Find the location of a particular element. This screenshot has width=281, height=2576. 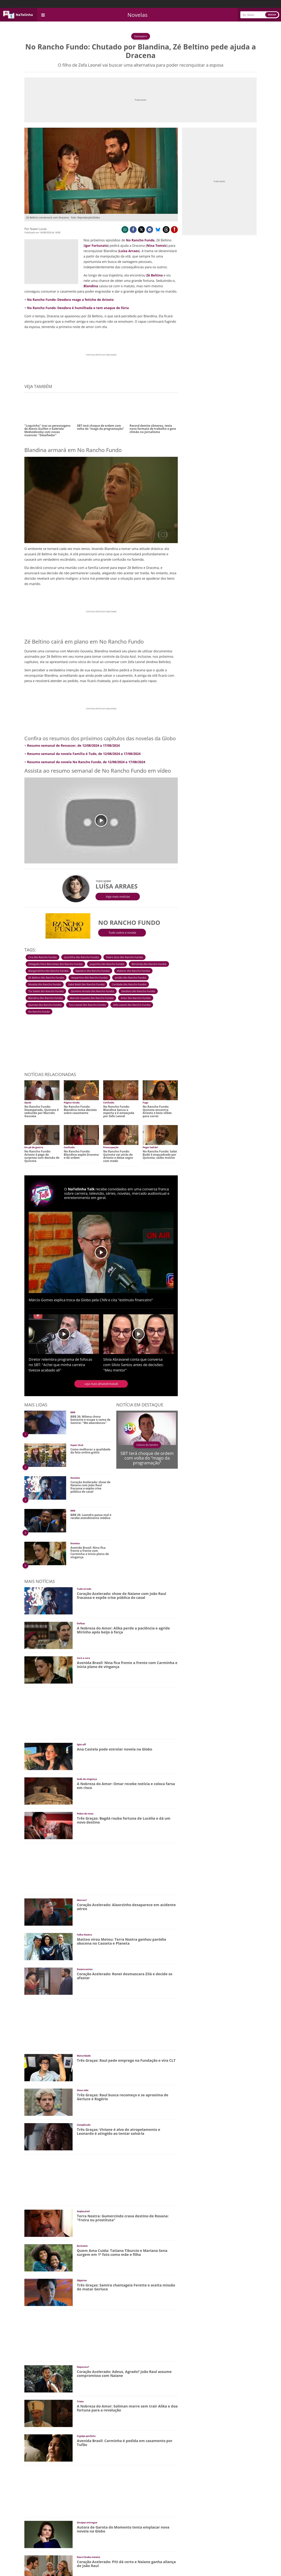

Jordão (No Rancho Fundo) is located at coordinates (130, 977).